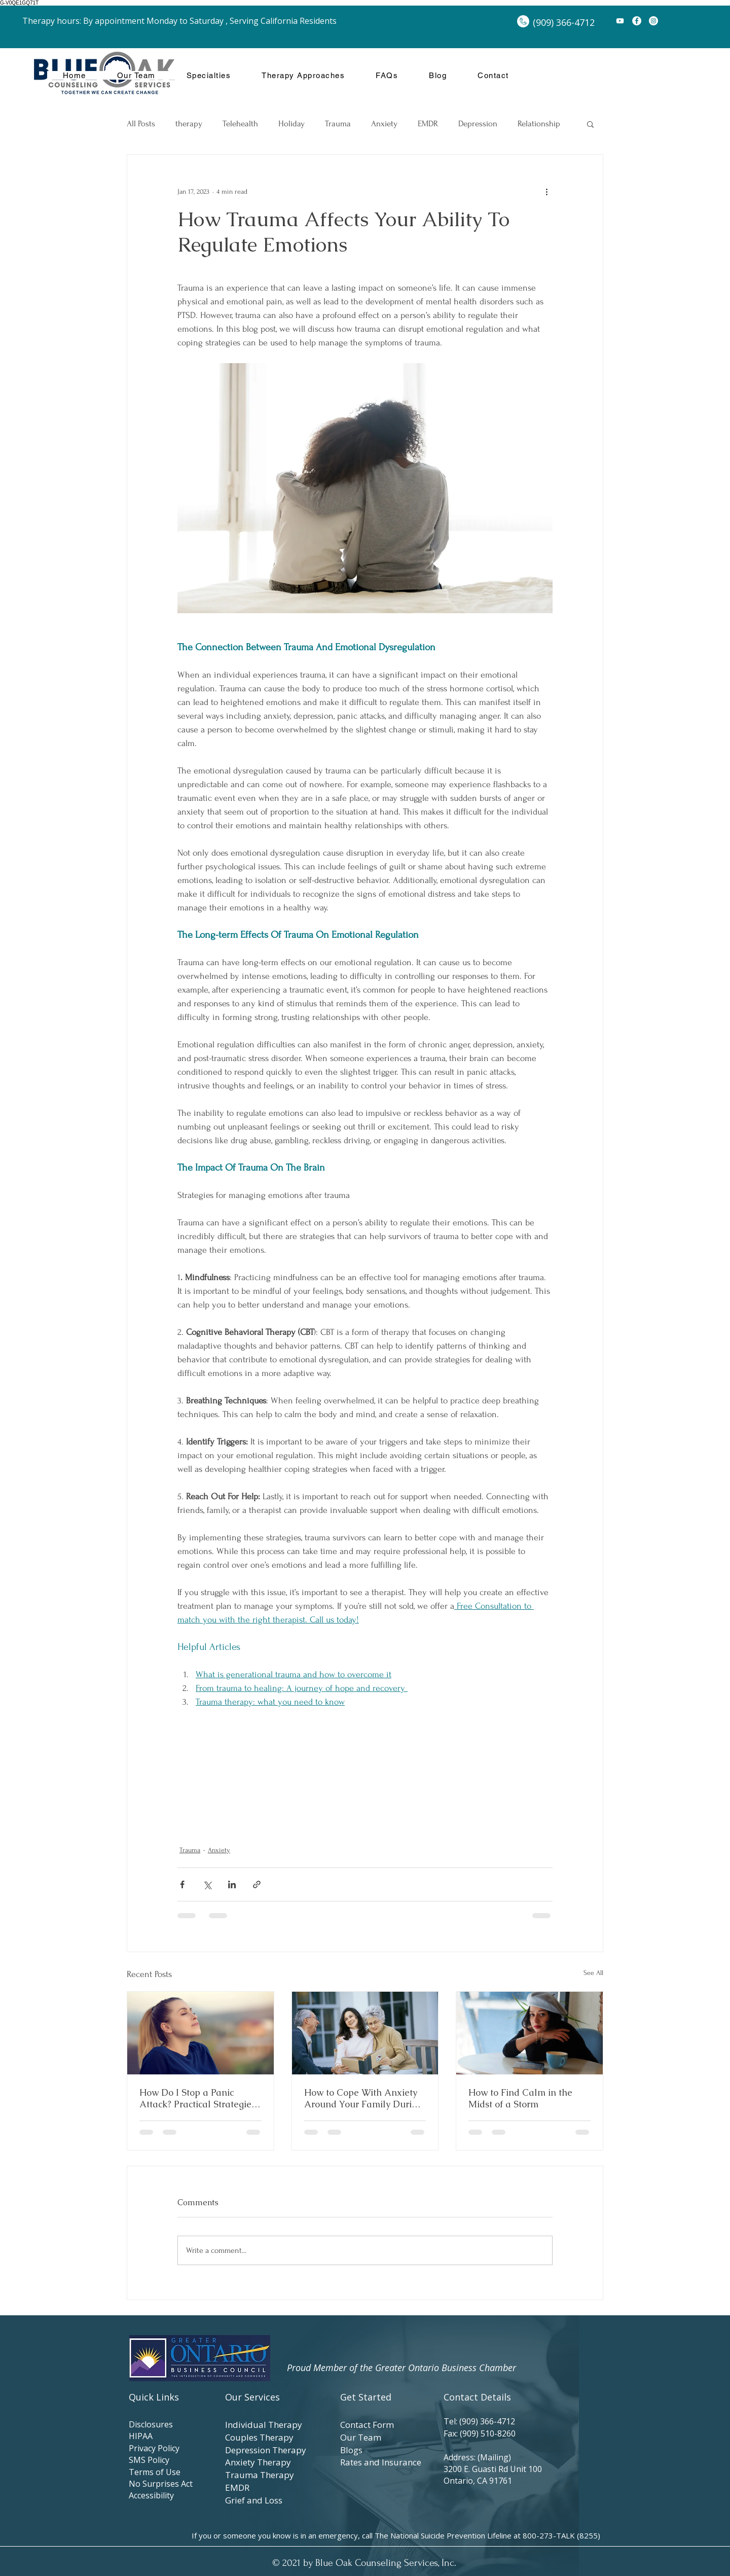  Describe the element at coordinates (590, 124) in the screenshot. I see `[button]` at that location.